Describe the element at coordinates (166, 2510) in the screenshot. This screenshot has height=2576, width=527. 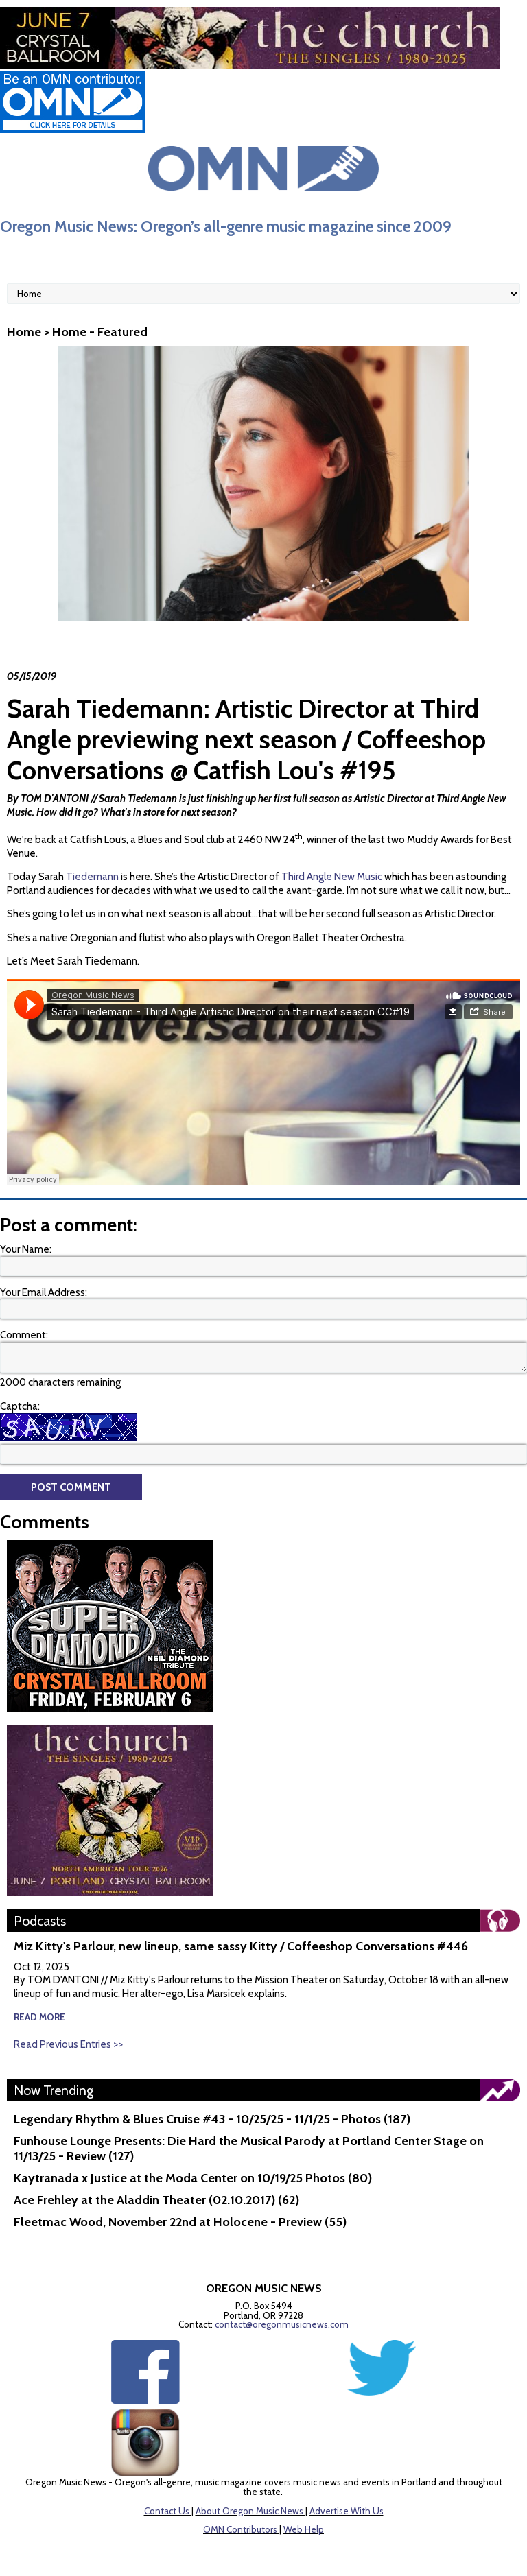
I see `Contact Us` at that location.